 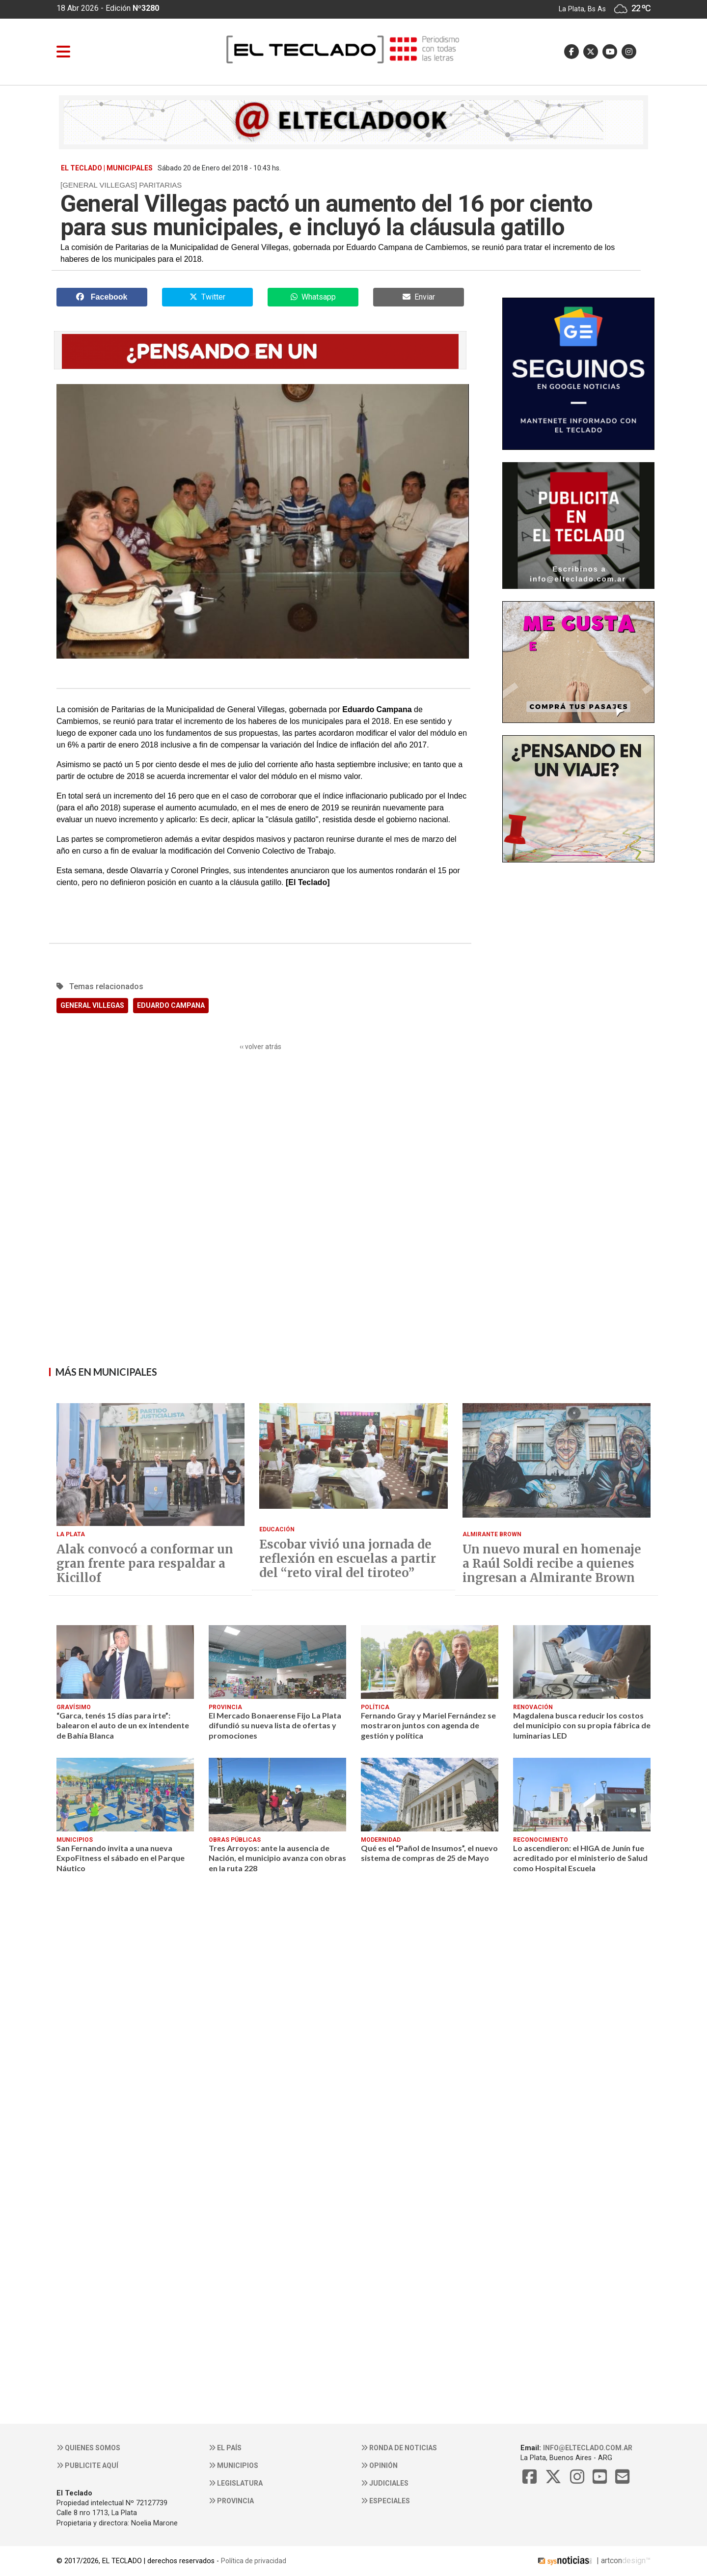 I want to click on Qué es el “Pañol de Insumos”, el nuevo sistema de compras de 25 de Mayo, so click(x=429, y=1852).